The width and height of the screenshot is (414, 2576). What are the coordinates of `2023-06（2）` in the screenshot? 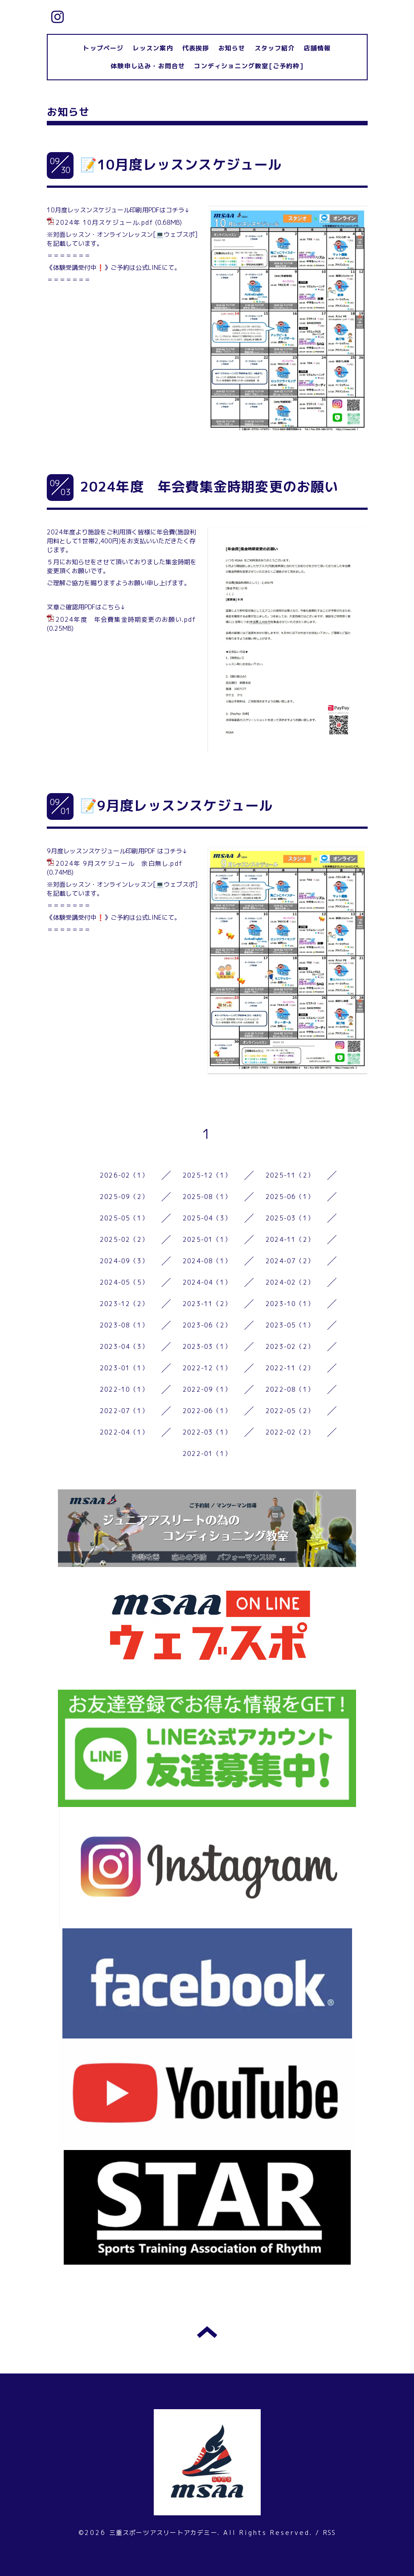 It's located at (207, 1325).